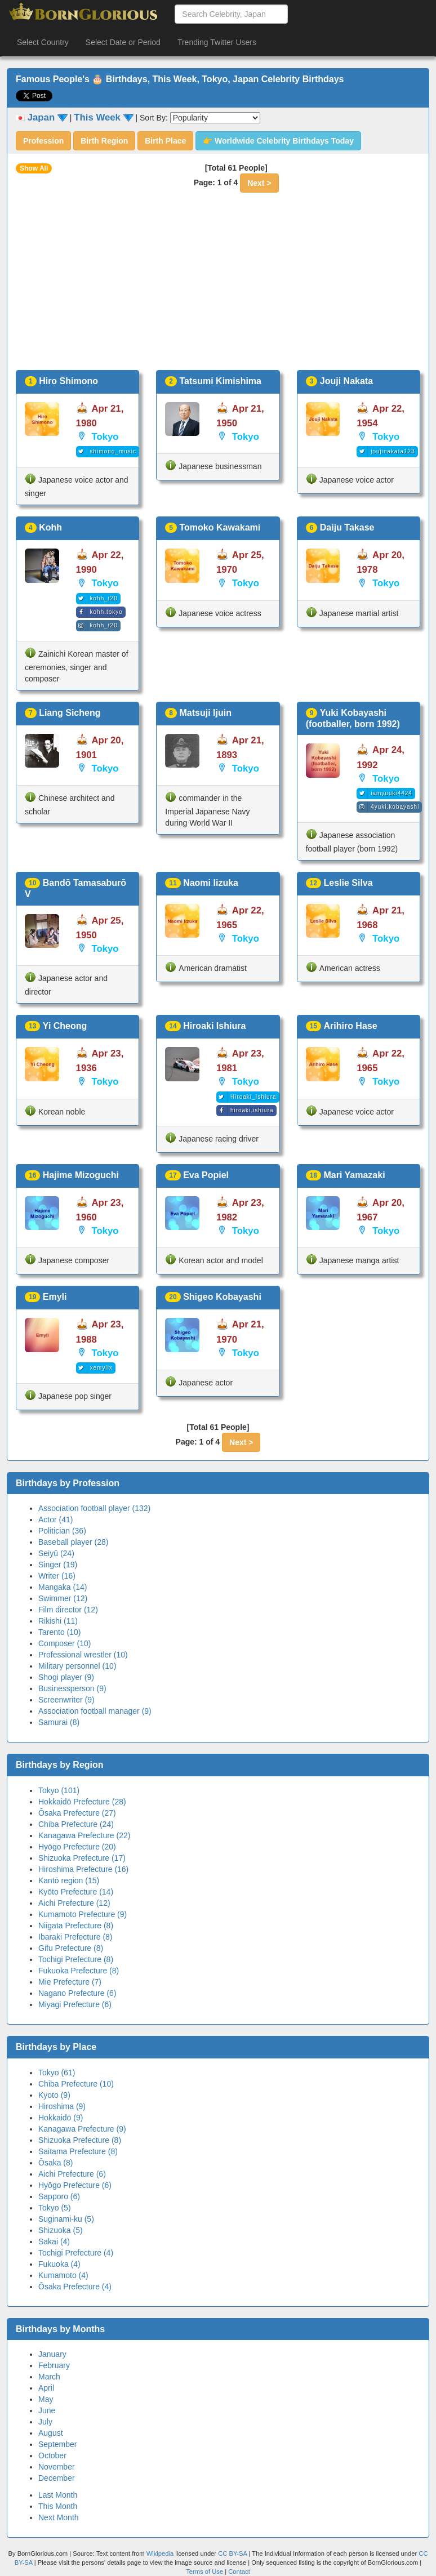 The width and height of the screenshot is (436, 2576). What do you see at coordinates (77, 1665) in the screenshot?
I see `Military personnel (10)` at bounding box center [77, 1665].